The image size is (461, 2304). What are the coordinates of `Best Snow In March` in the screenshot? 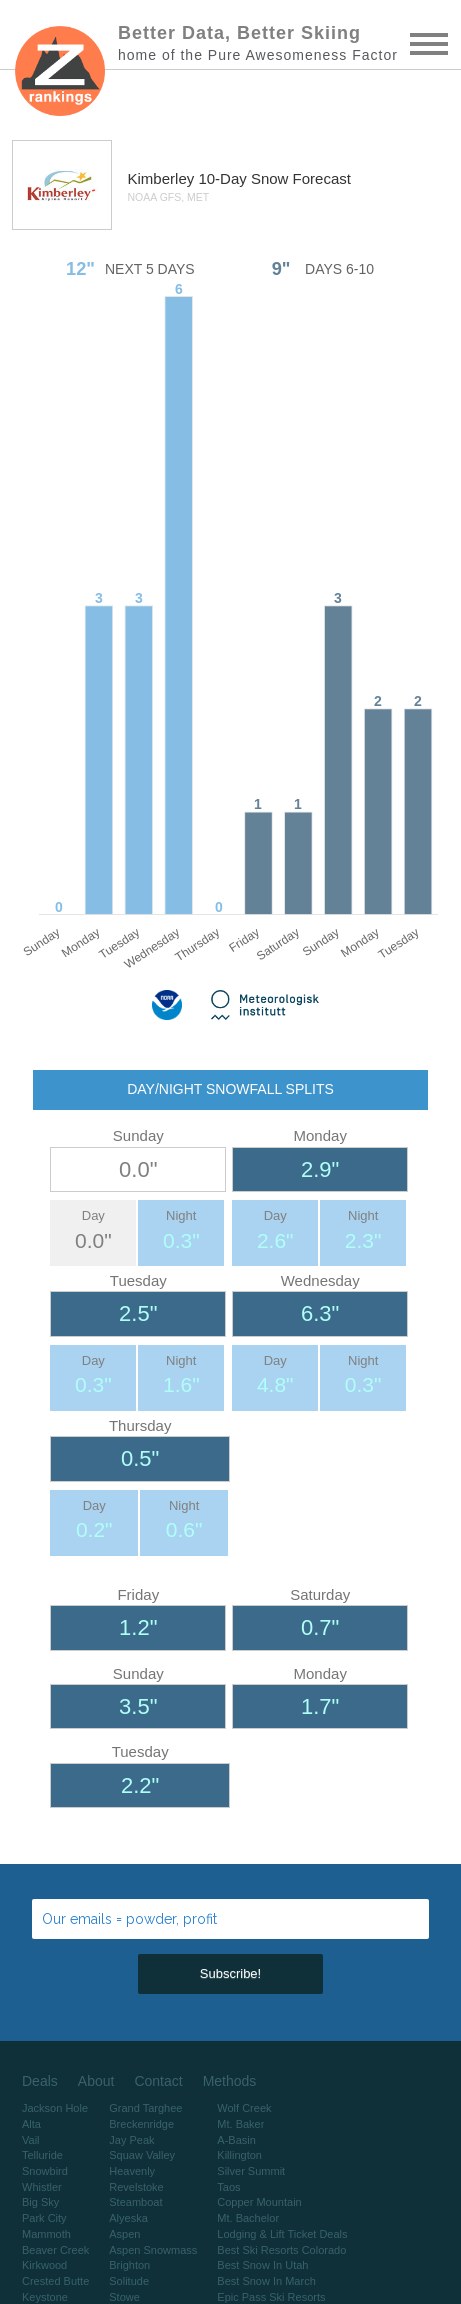 It's located at (266, 2281).